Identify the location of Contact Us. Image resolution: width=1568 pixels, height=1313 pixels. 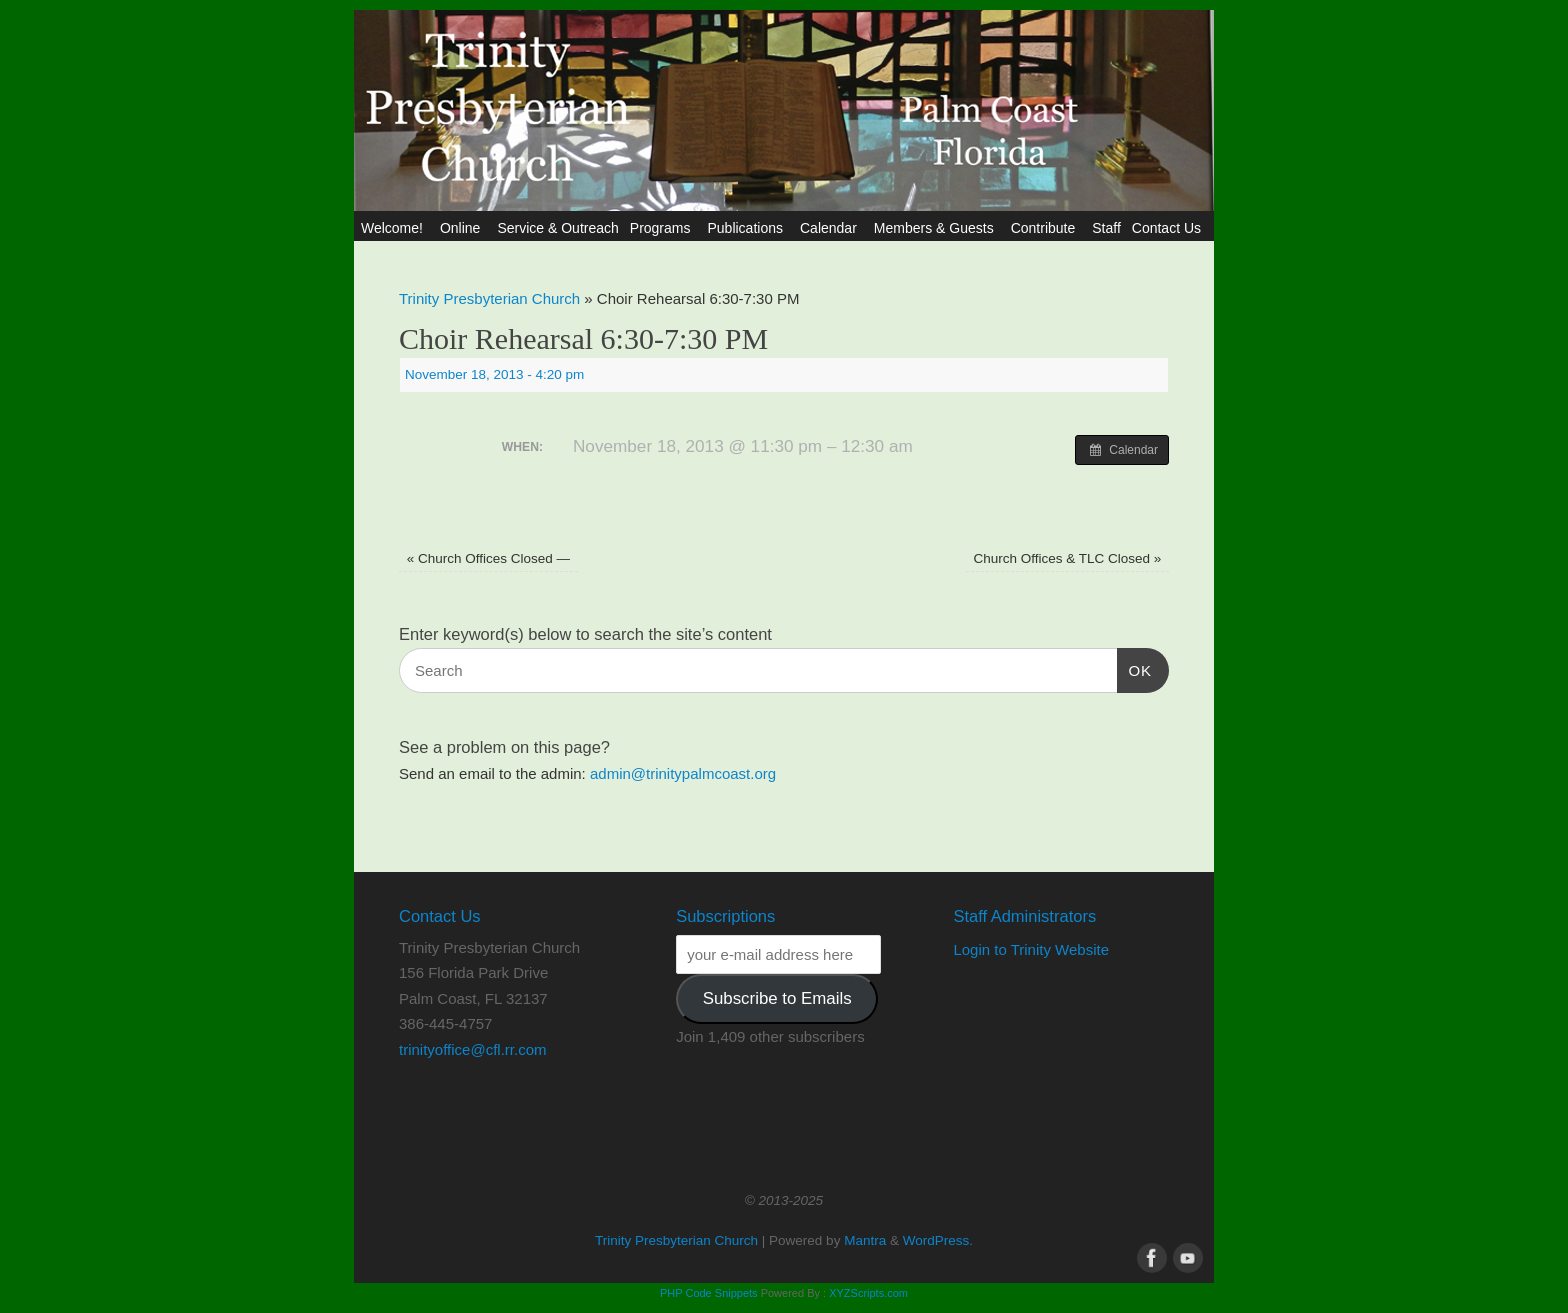
(1169, 228).